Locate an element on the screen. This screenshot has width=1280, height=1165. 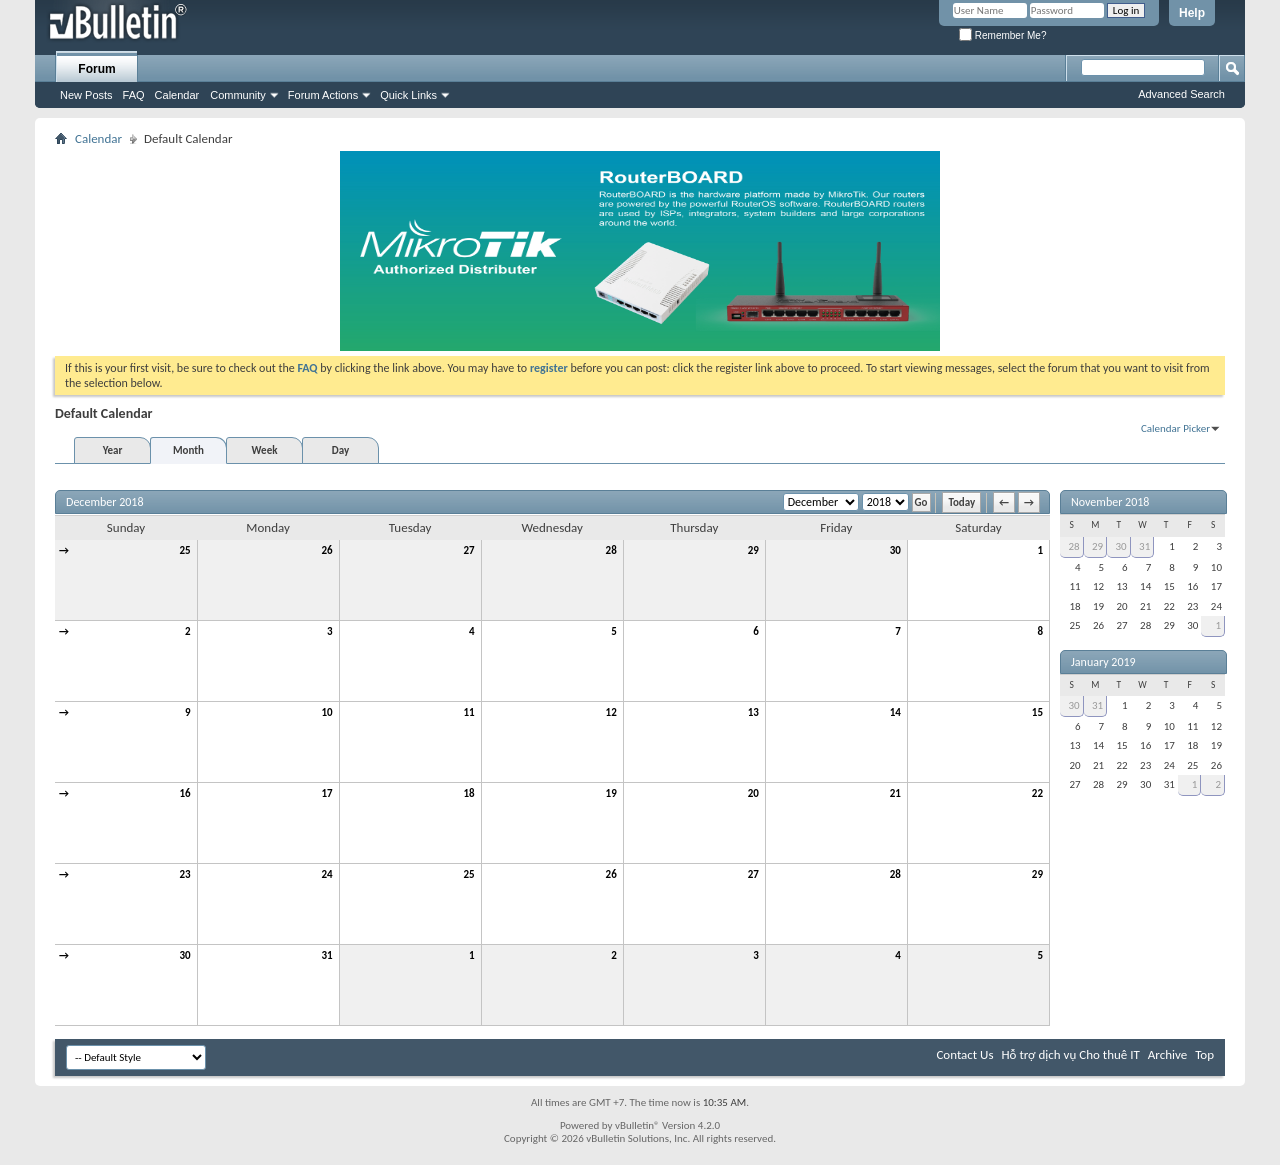
Help is located at coordinates (1192, 13).